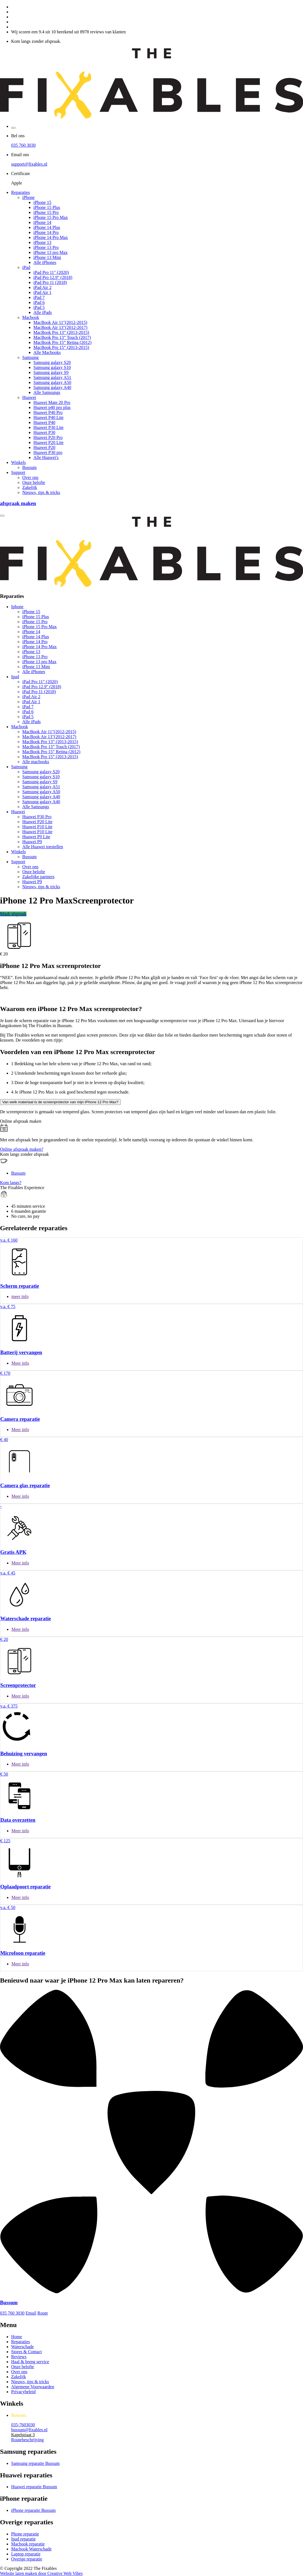  I want to click on Huawei, so click(29, 397).